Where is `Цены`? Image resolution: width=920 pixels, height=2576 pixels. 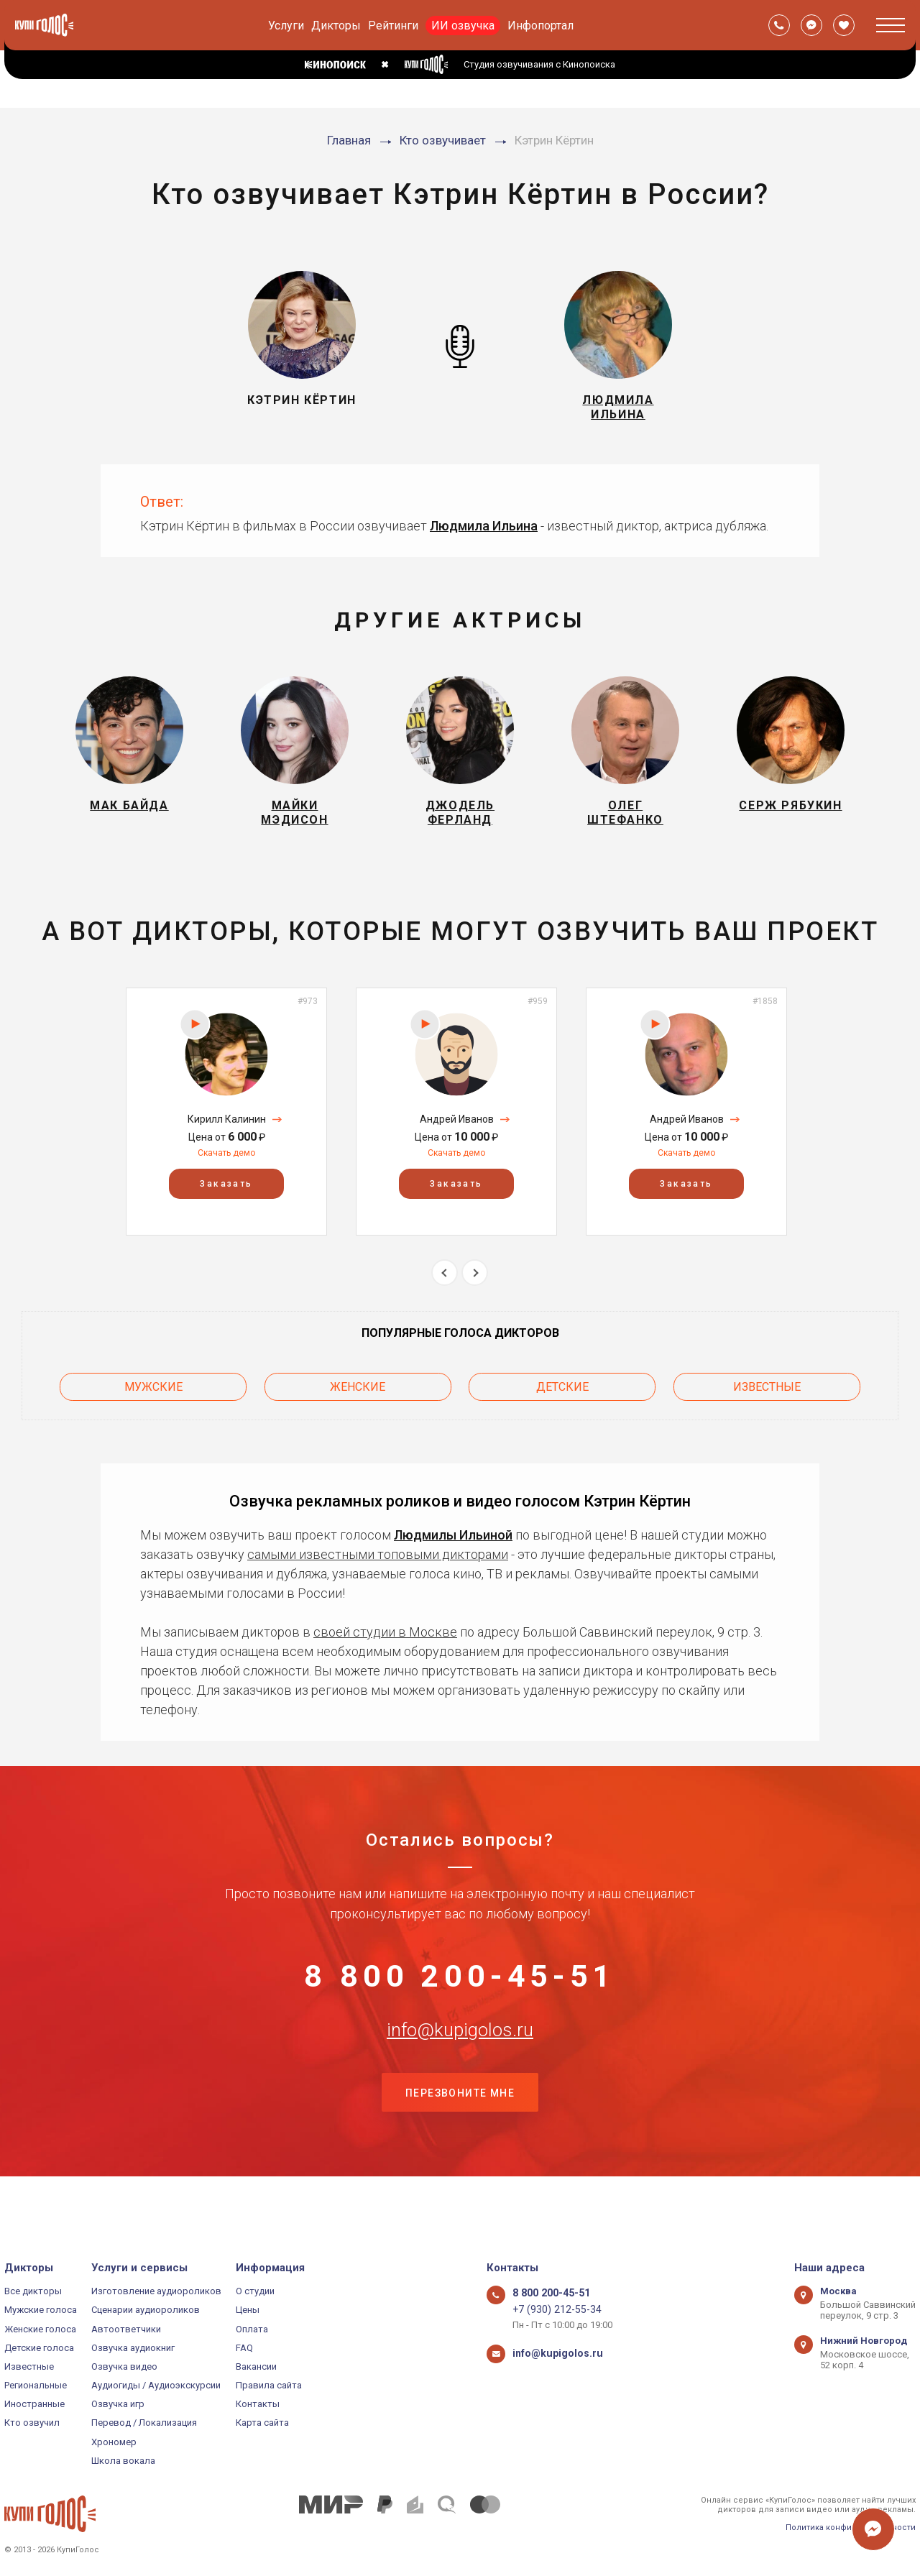
Цены is located at coordinates (247, 2309).